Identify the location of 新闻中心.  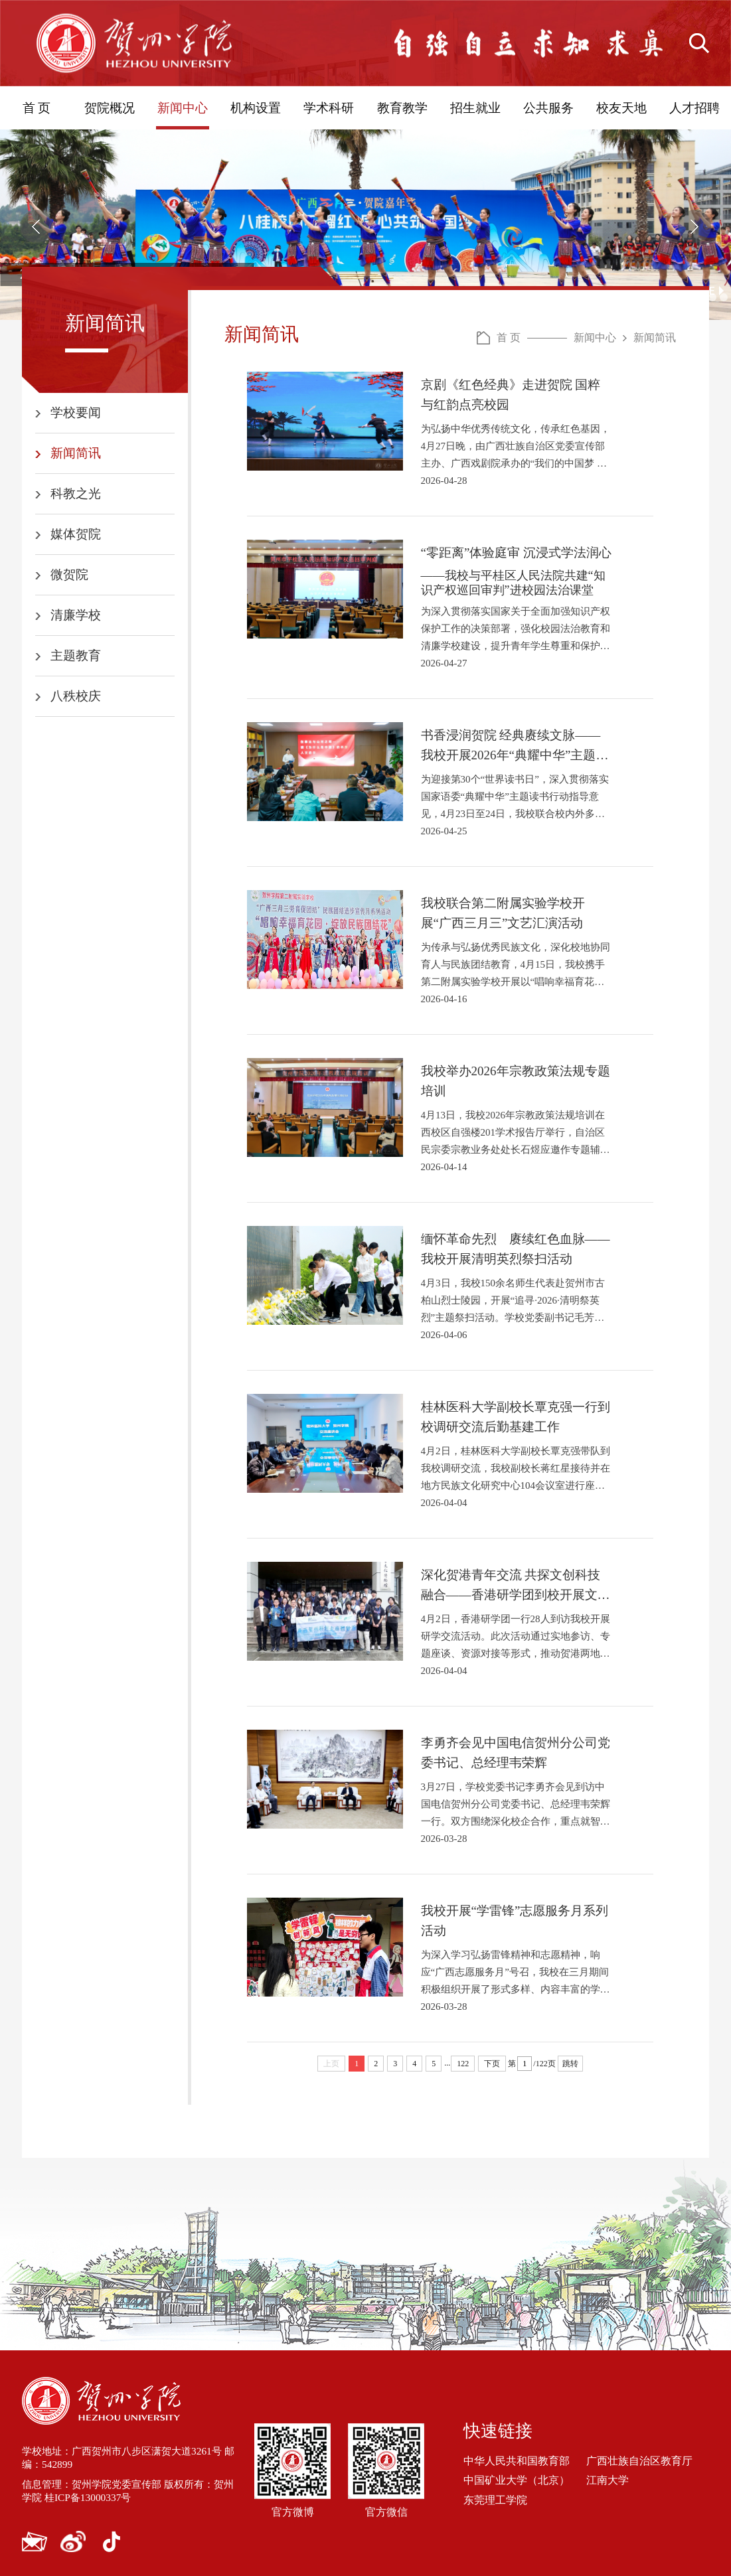
(182, 108).